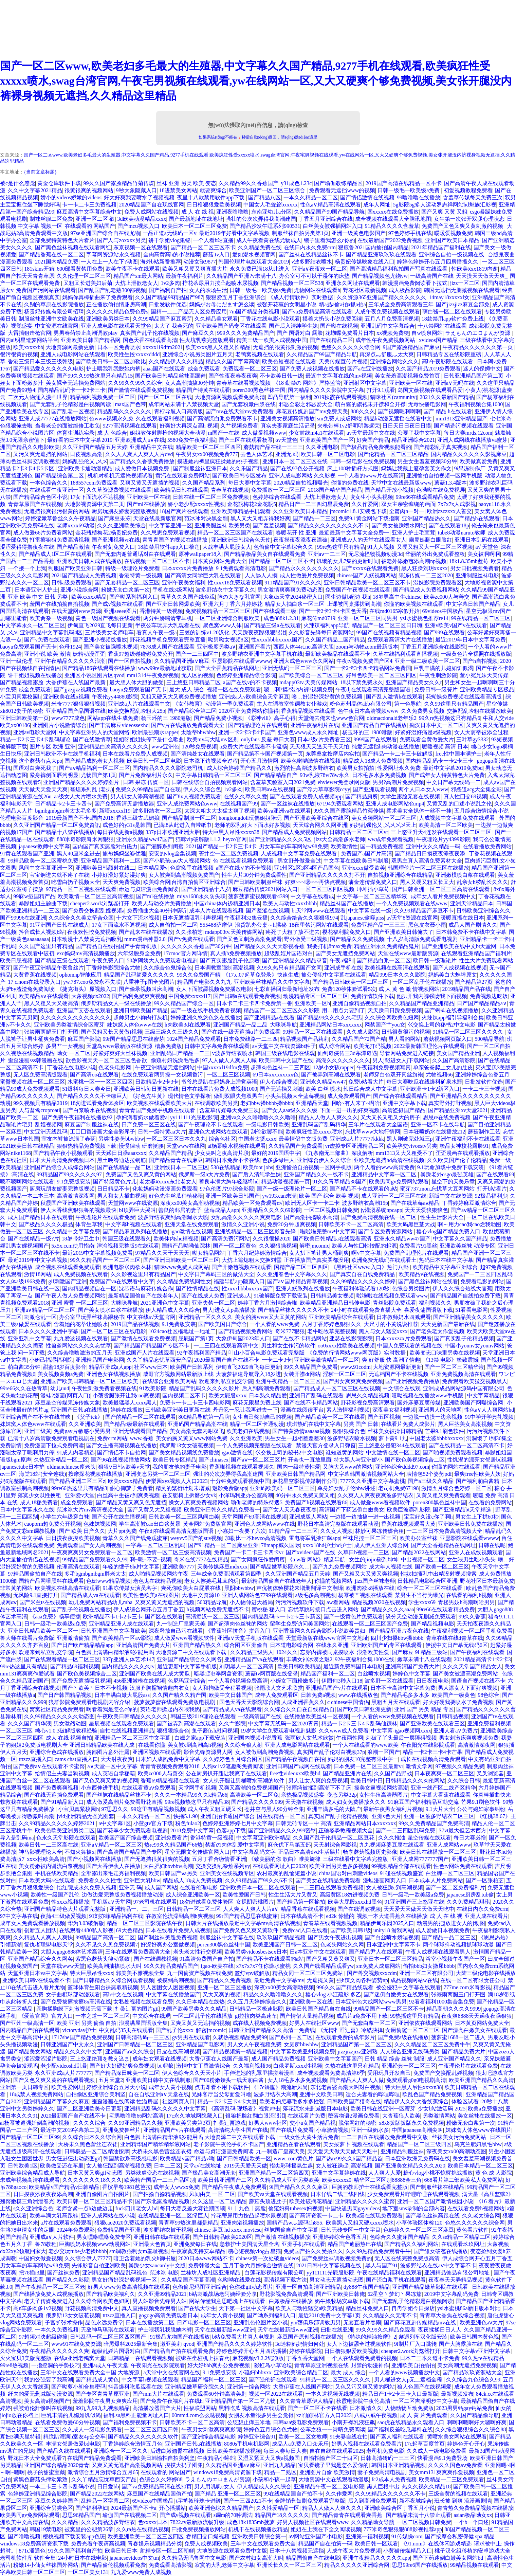 Image resolution: width=516 pixels, height=2576 pixels. What do you see at coordinates (103, 1959) in the screenshot?
I see `紫黑色蘑菇头律动紧致` at bounding box center [103, 1959].